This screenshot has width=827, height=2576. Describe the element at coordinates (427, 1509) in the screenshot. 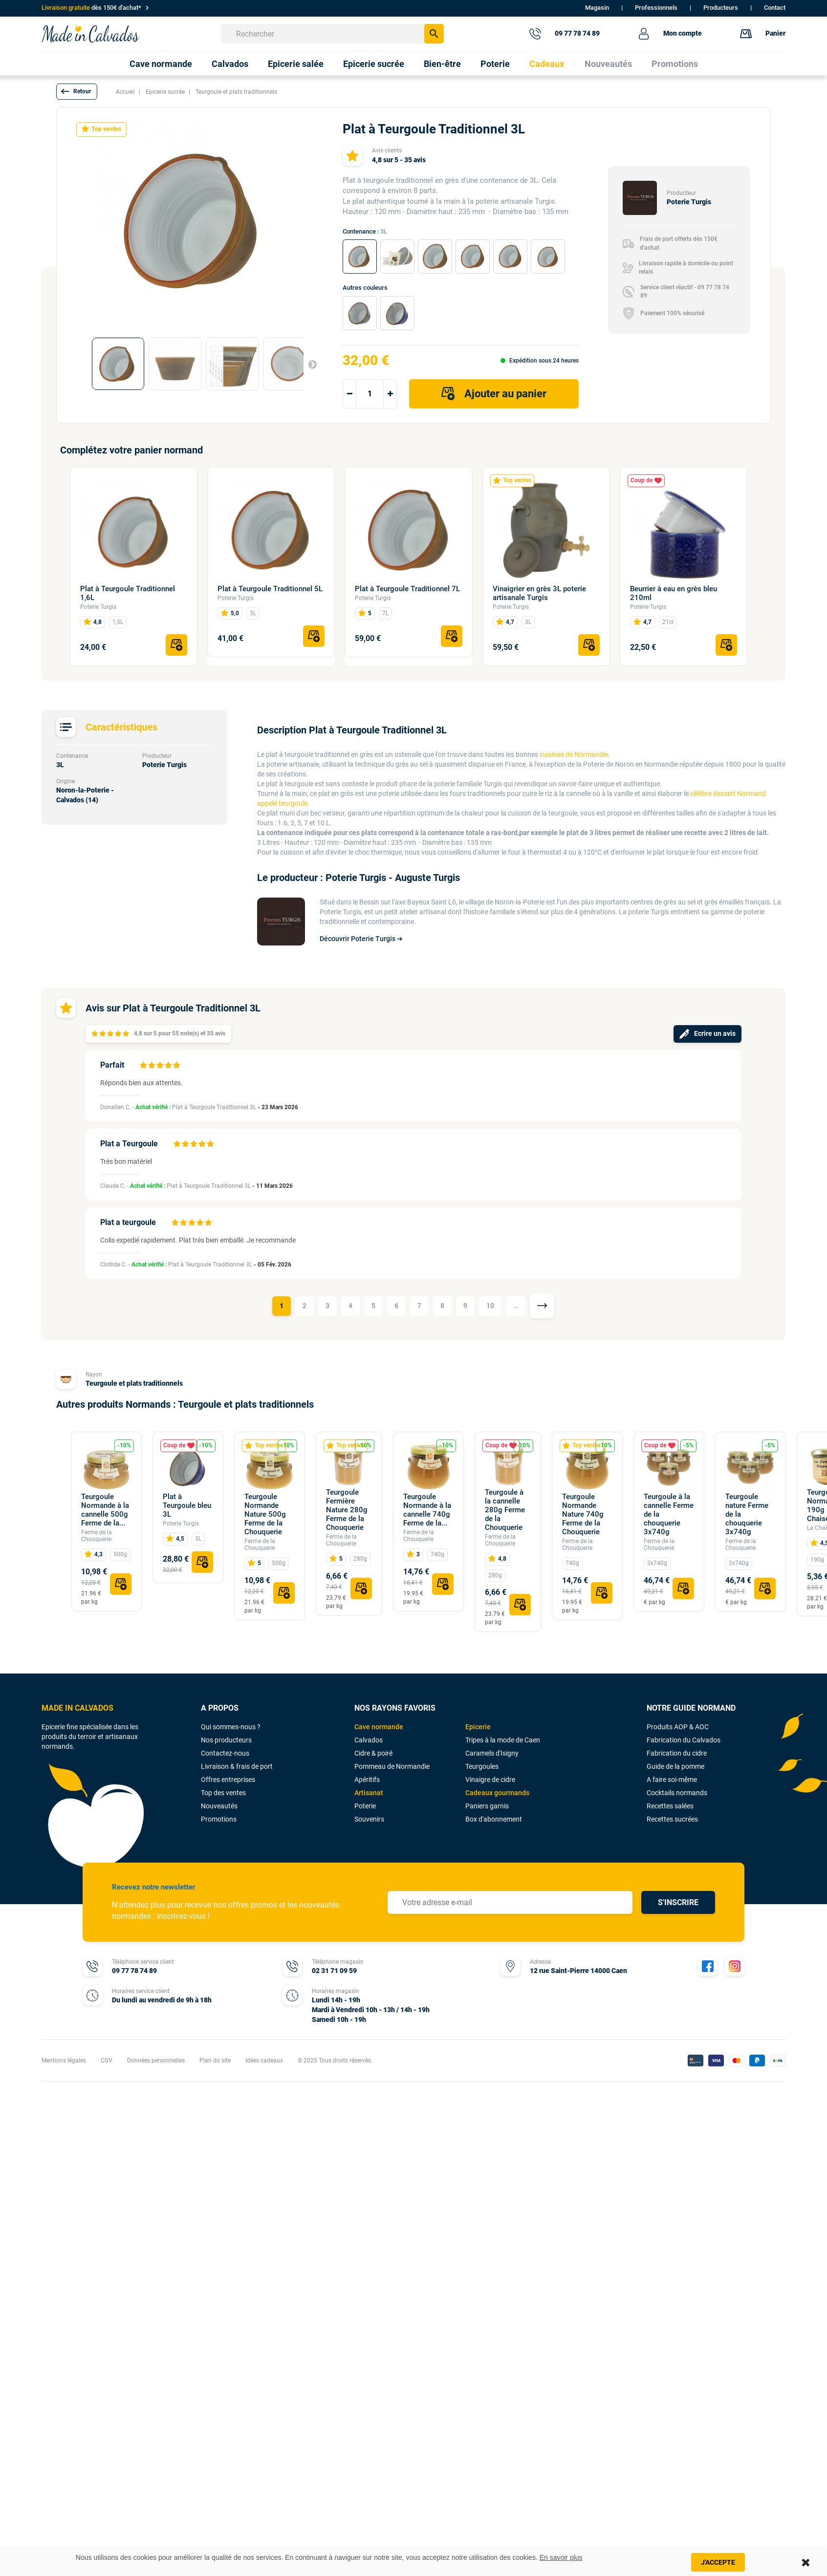

I see `Teurgoule Normande à la cannelle 740g Ferme de la...` at that location.